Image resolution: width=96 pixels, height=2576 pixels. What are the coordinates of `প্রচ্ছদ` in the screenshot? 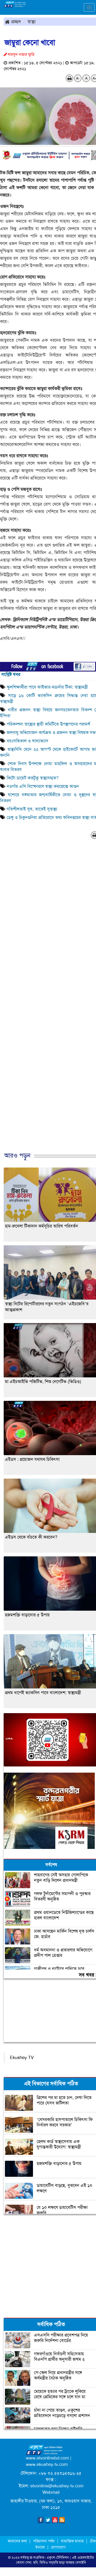 It's located at (13, 21).